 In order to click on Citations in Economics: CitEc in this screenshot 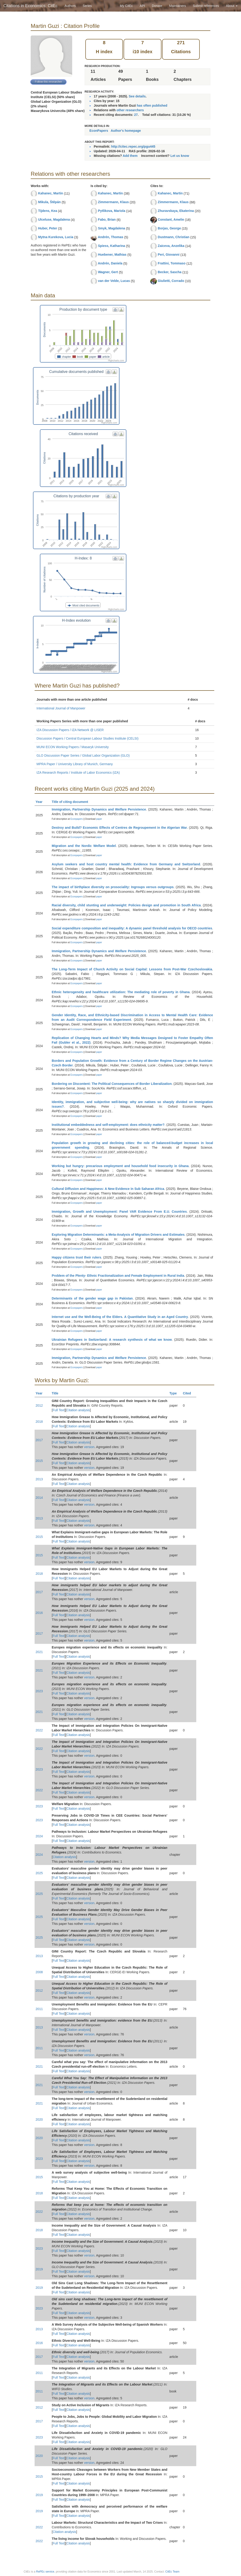, I will do `click(30, 5)`.